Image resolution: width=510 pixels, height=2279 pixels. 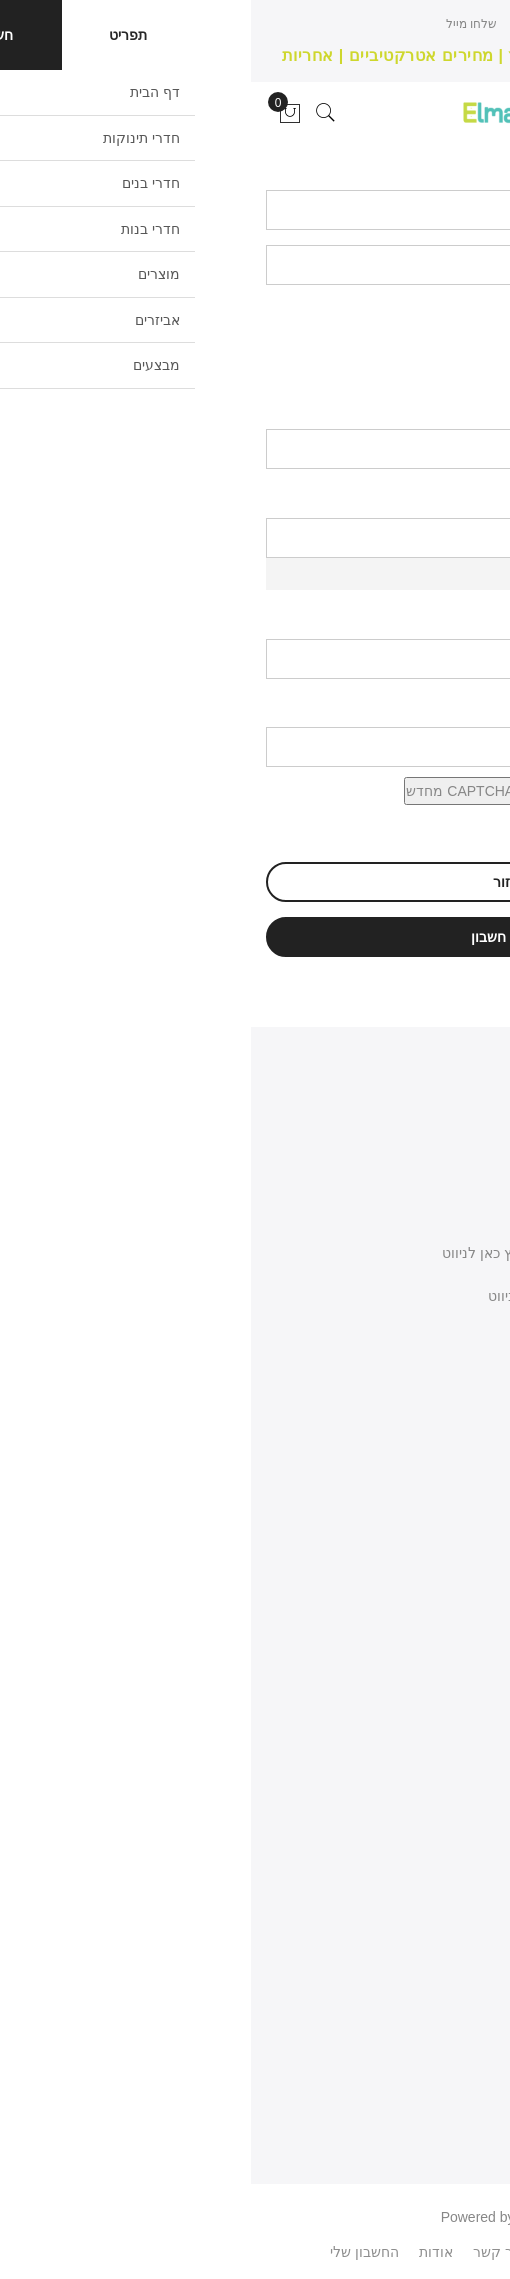 I want to click on מדיניות משלוחים, so click(x=445, y=1744).